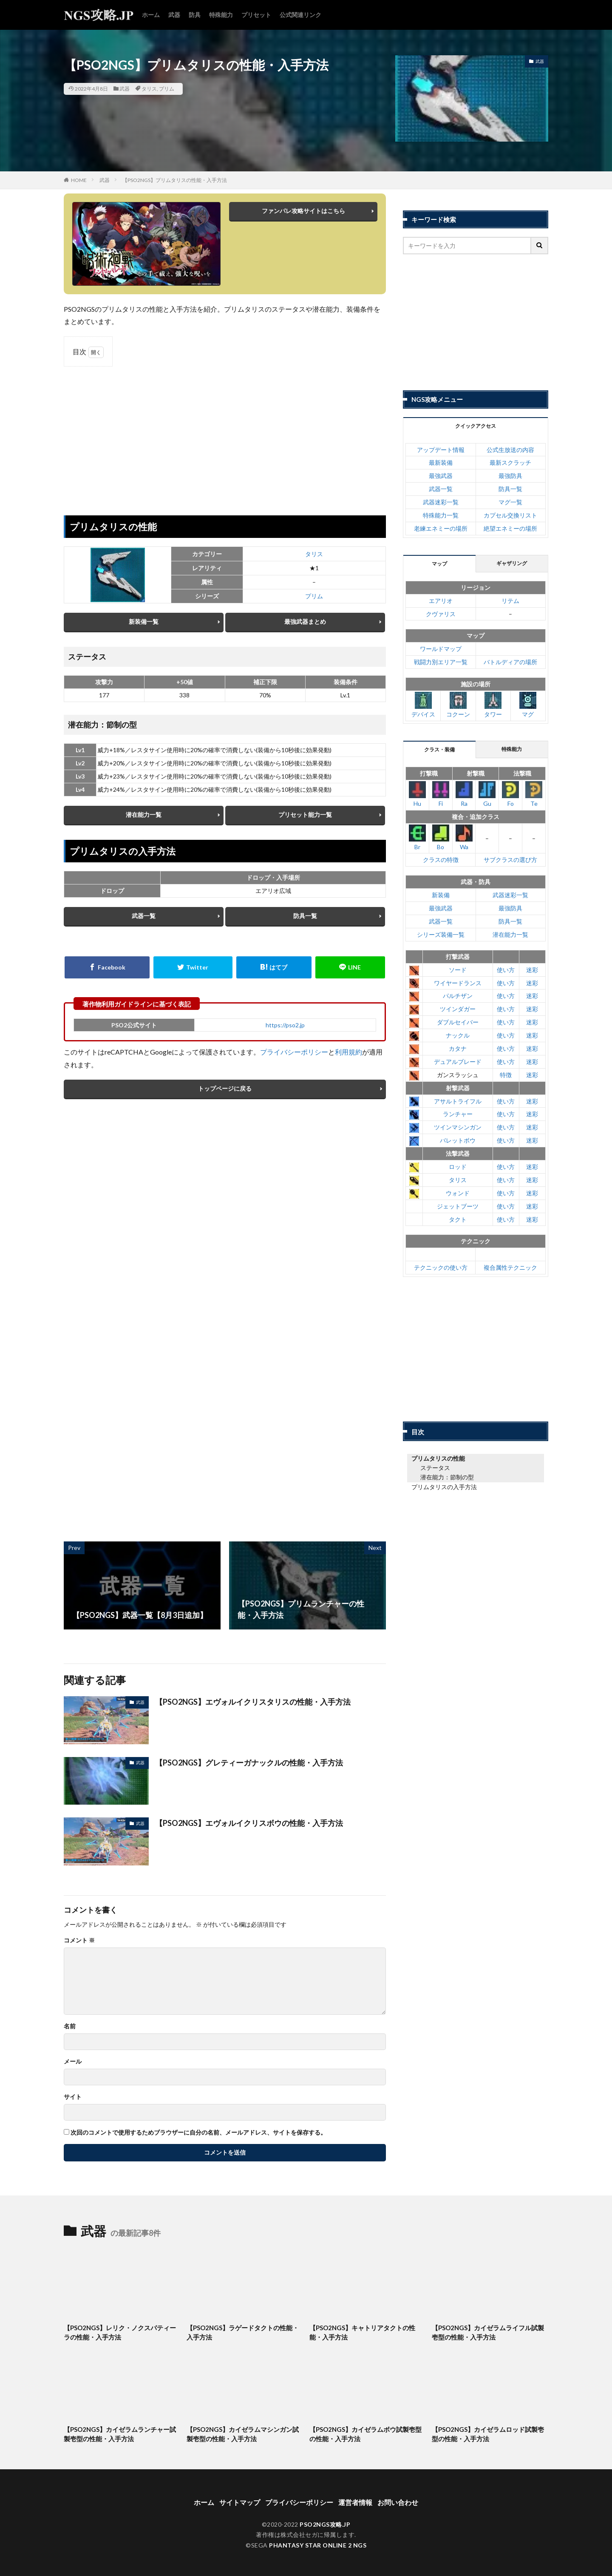  Describe the element at coordinates (510, 449) in the screenshot. I see `公式生放送の内容` at that location.